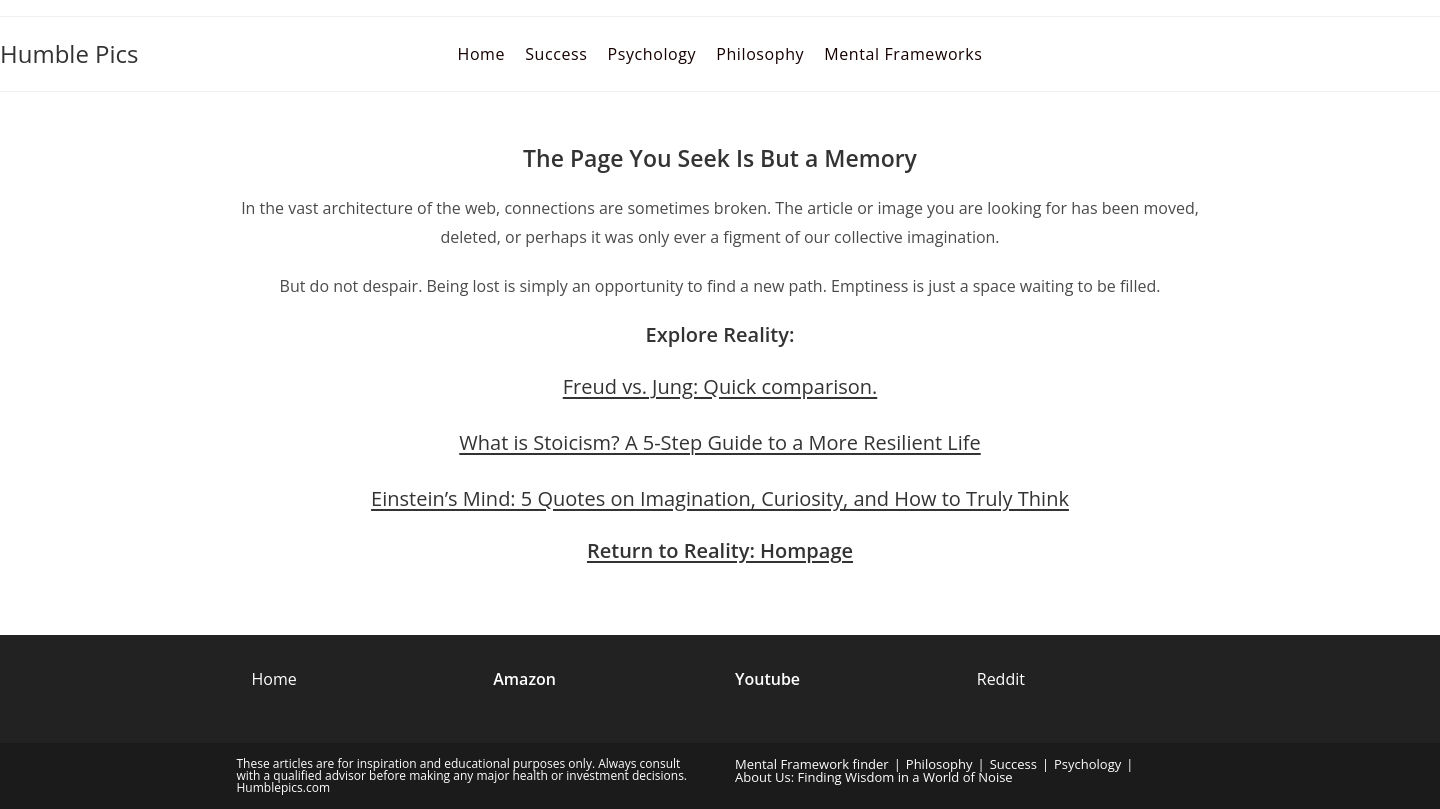  Describe the element at coordinates (719, 442) in the screenshot. I see `What is Stoicism? A 5-Step Guide to a More Resilient Life` at that location.